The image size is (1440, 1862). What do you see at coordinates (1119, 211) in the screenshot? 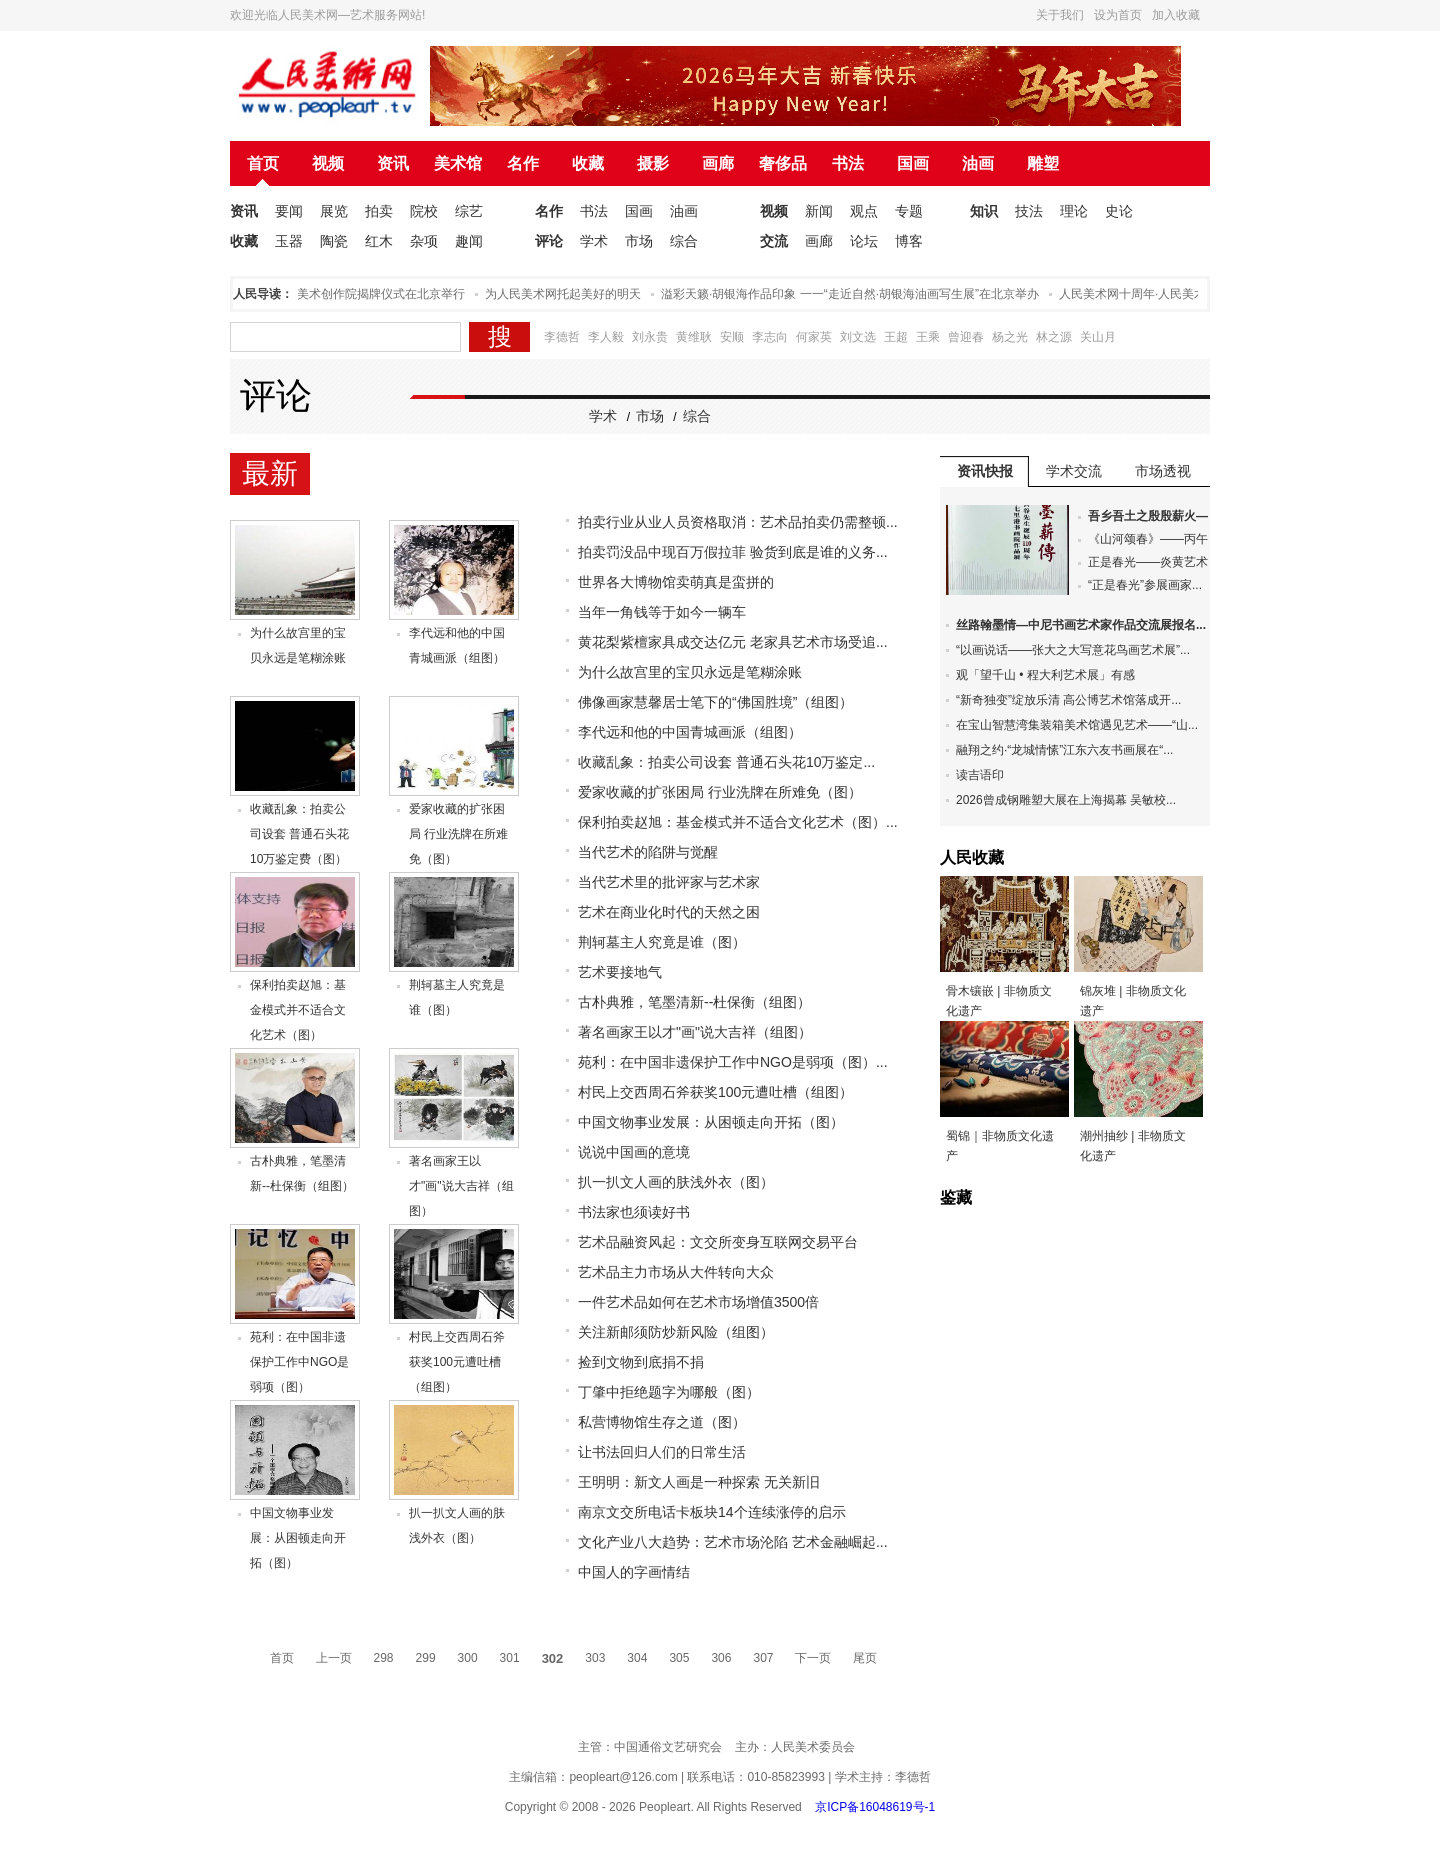
I see `史论` at bounding box center [1119, 211].